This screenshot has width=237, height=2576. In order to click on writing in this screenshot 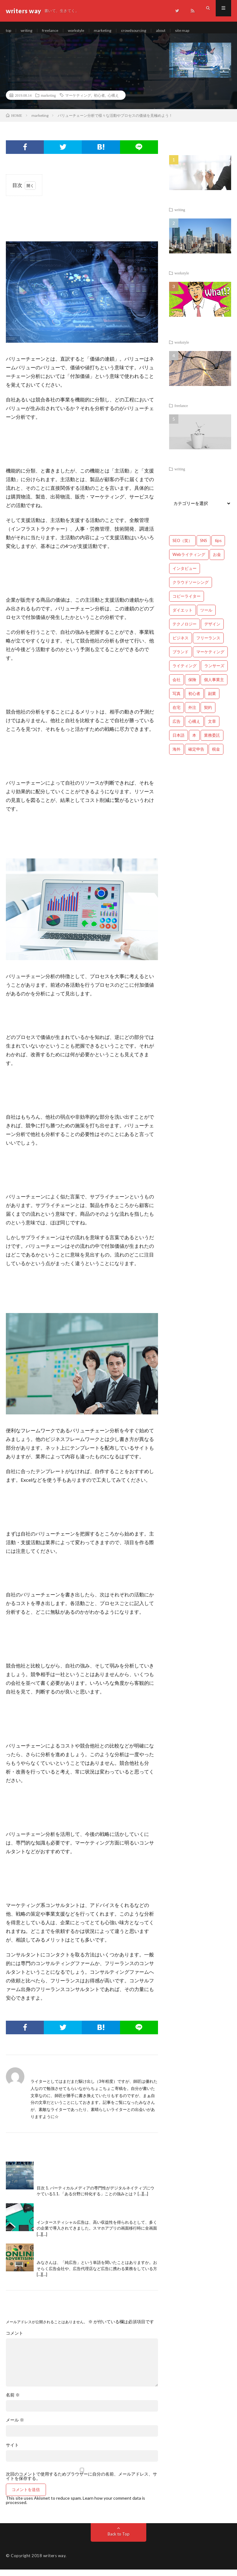, I will do `click(29, 30)`.